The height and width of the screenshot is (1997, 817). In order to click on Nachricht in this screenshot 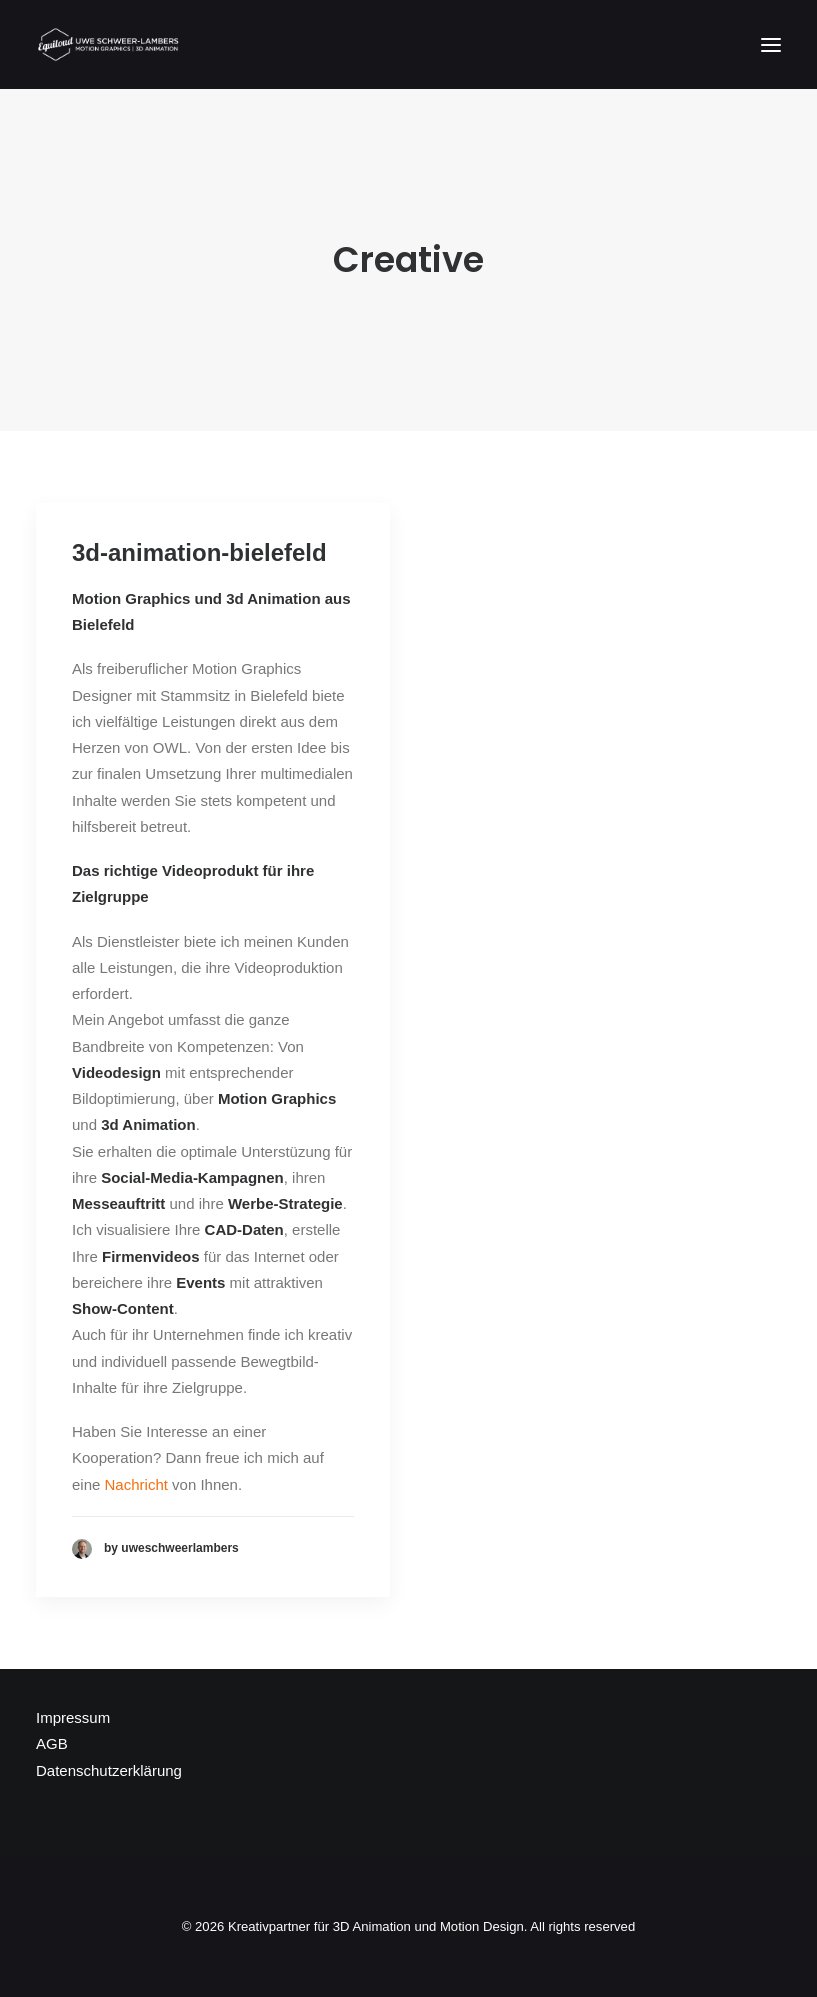, I will do `click(136, 1484)`.